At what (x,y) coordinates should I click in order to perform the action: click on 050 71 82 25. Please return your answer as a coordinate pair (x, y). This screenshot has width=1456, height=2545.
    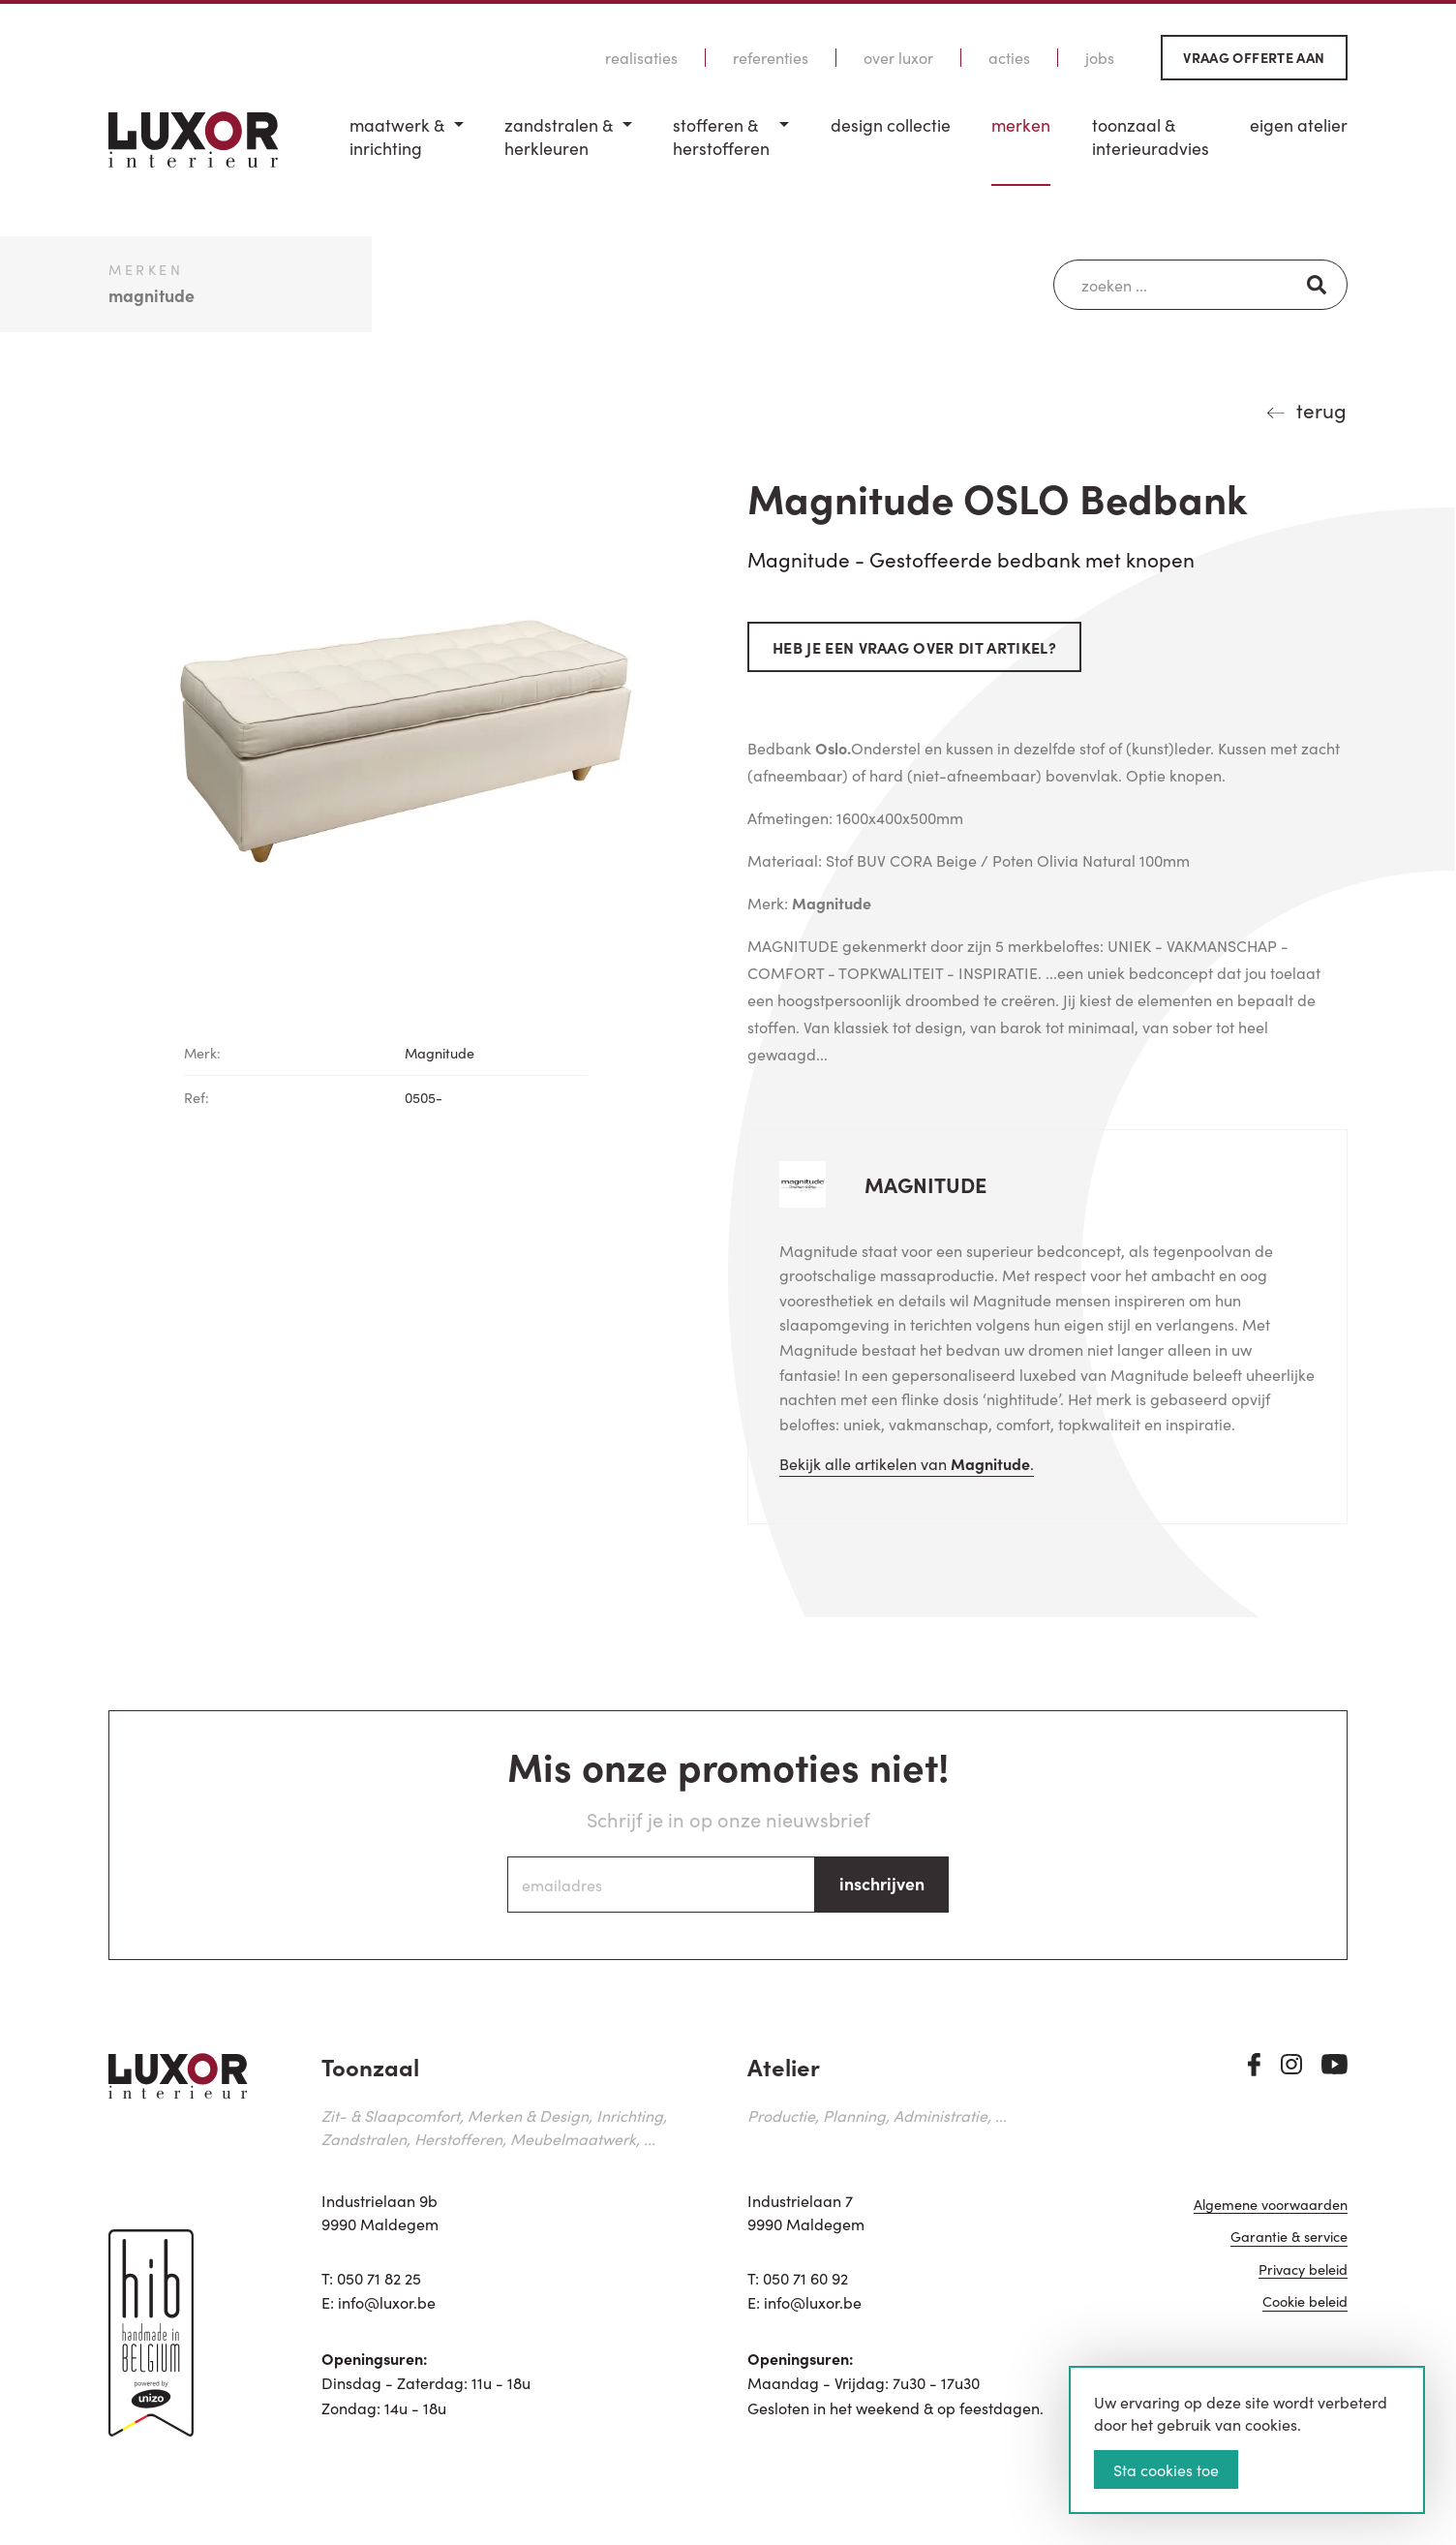
    Looking at the image, I should click on (379, 2277).